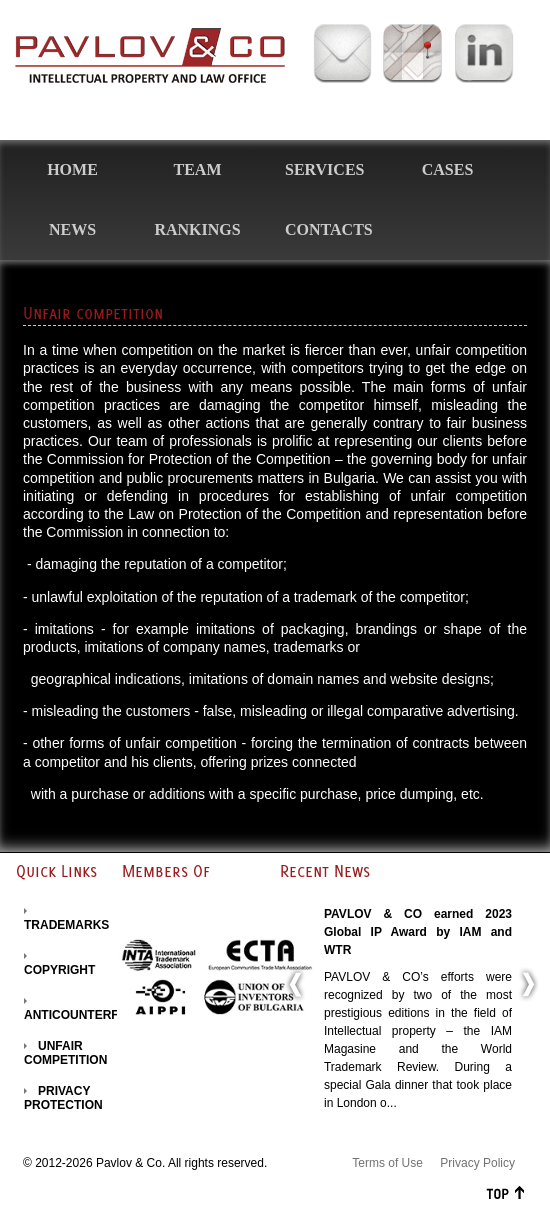 This screenshot has height=1208, width=550. I want to click on TRADEMARKS, so click(66, 925).